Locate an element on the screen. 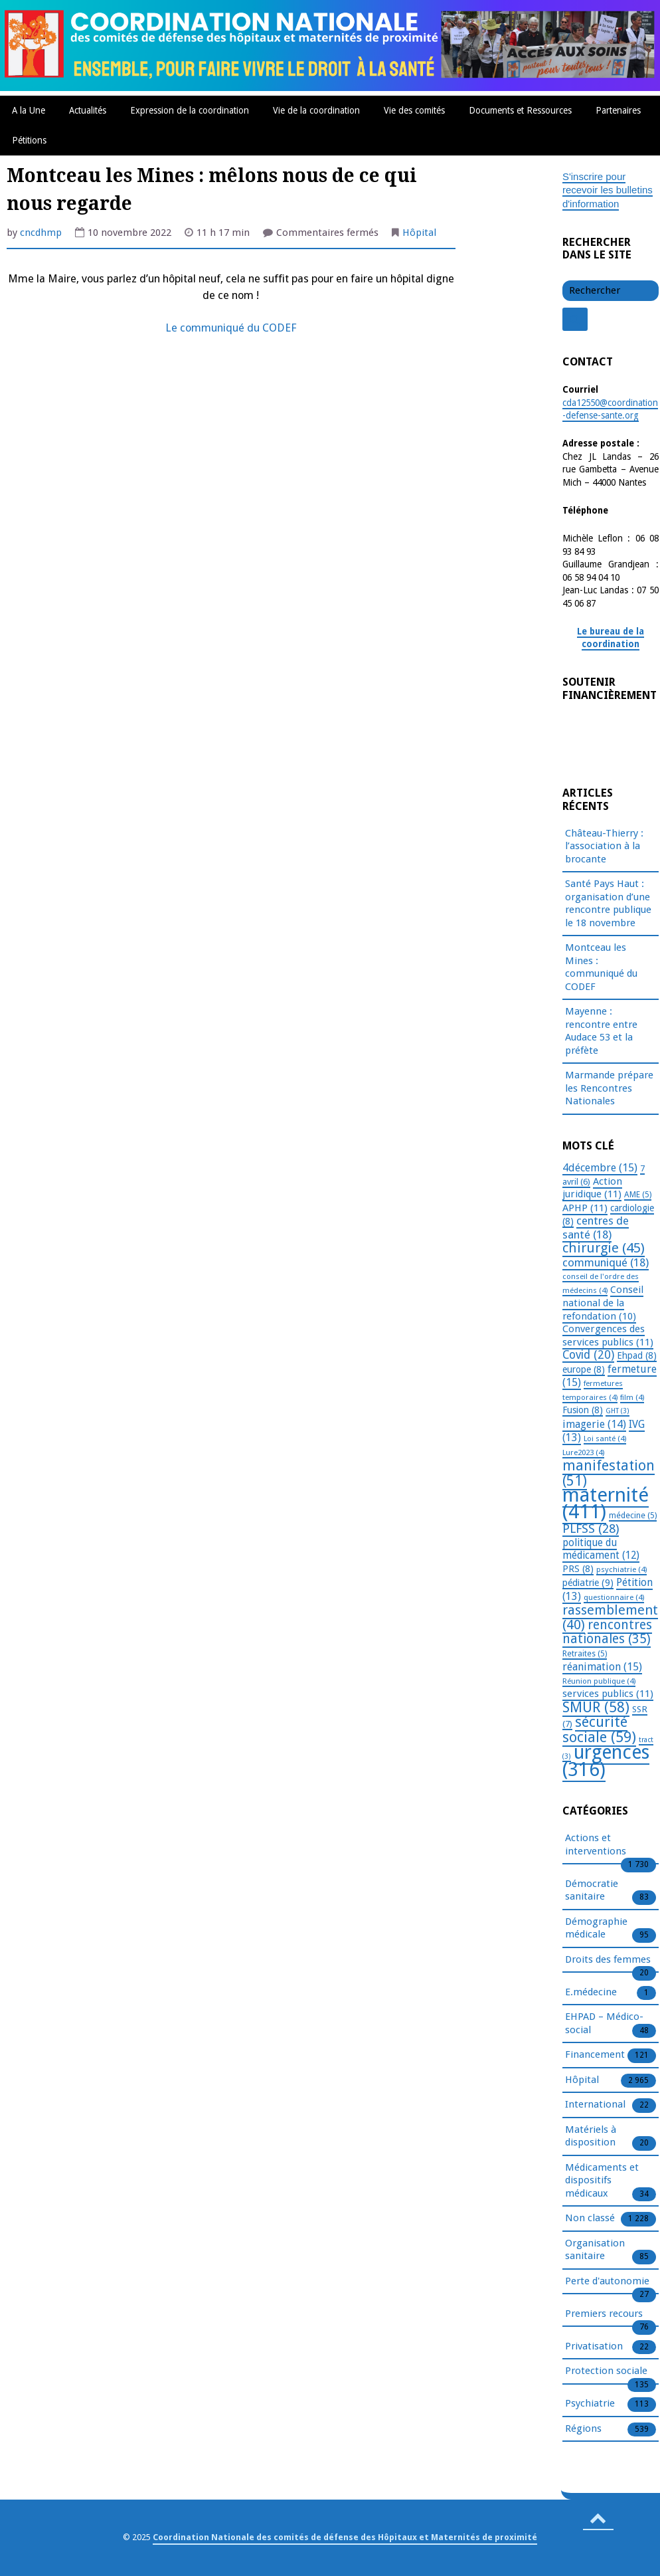 The width and height of the screenshot is (660, 2576). Actions et interventions is located at coordinates (595, 1845).